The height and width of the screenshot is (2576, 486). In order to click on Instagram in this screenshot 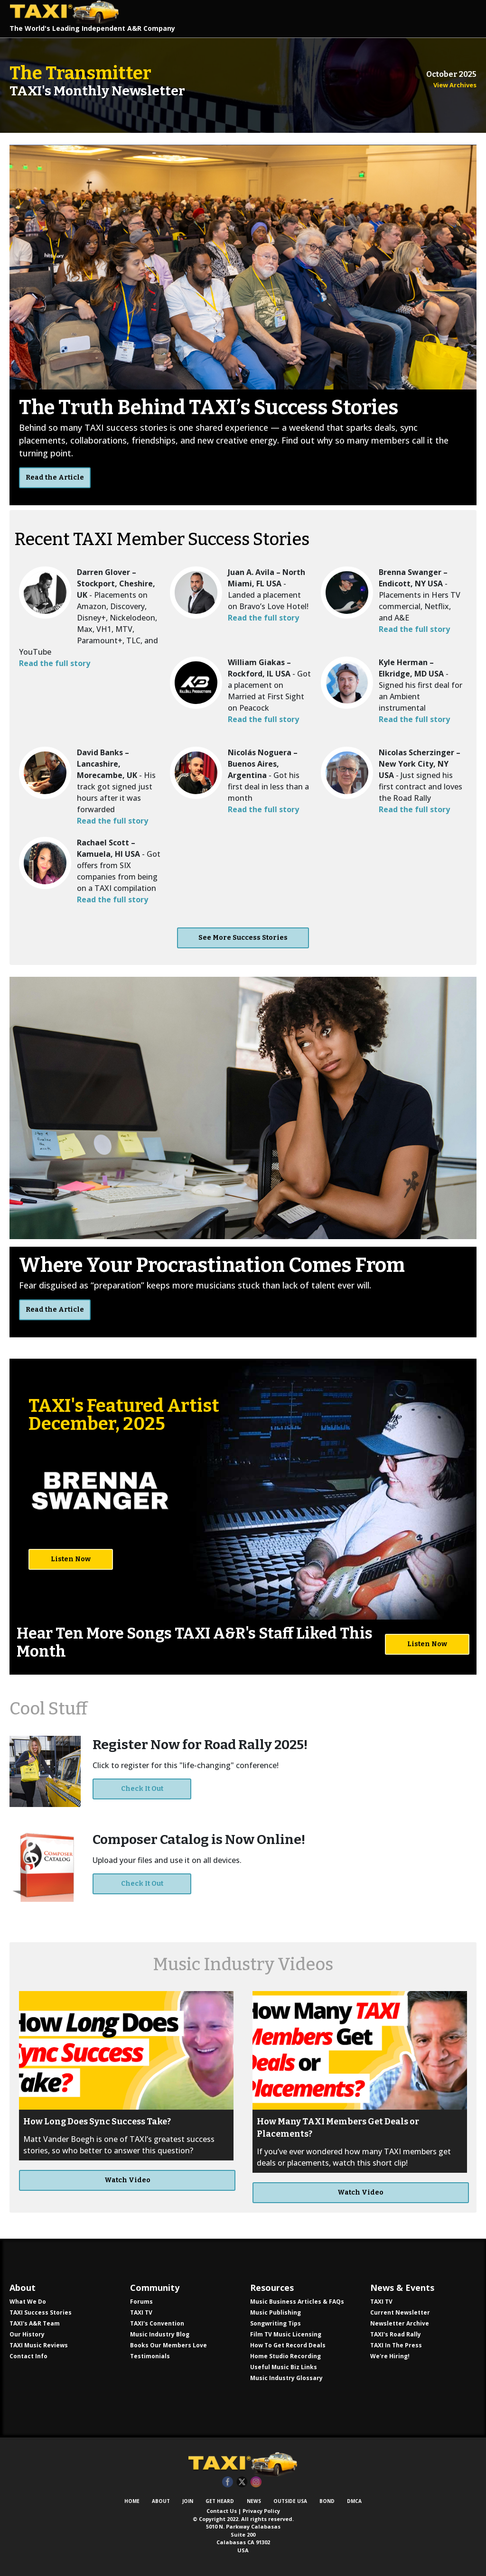, I will do `click(256, 2482)`.